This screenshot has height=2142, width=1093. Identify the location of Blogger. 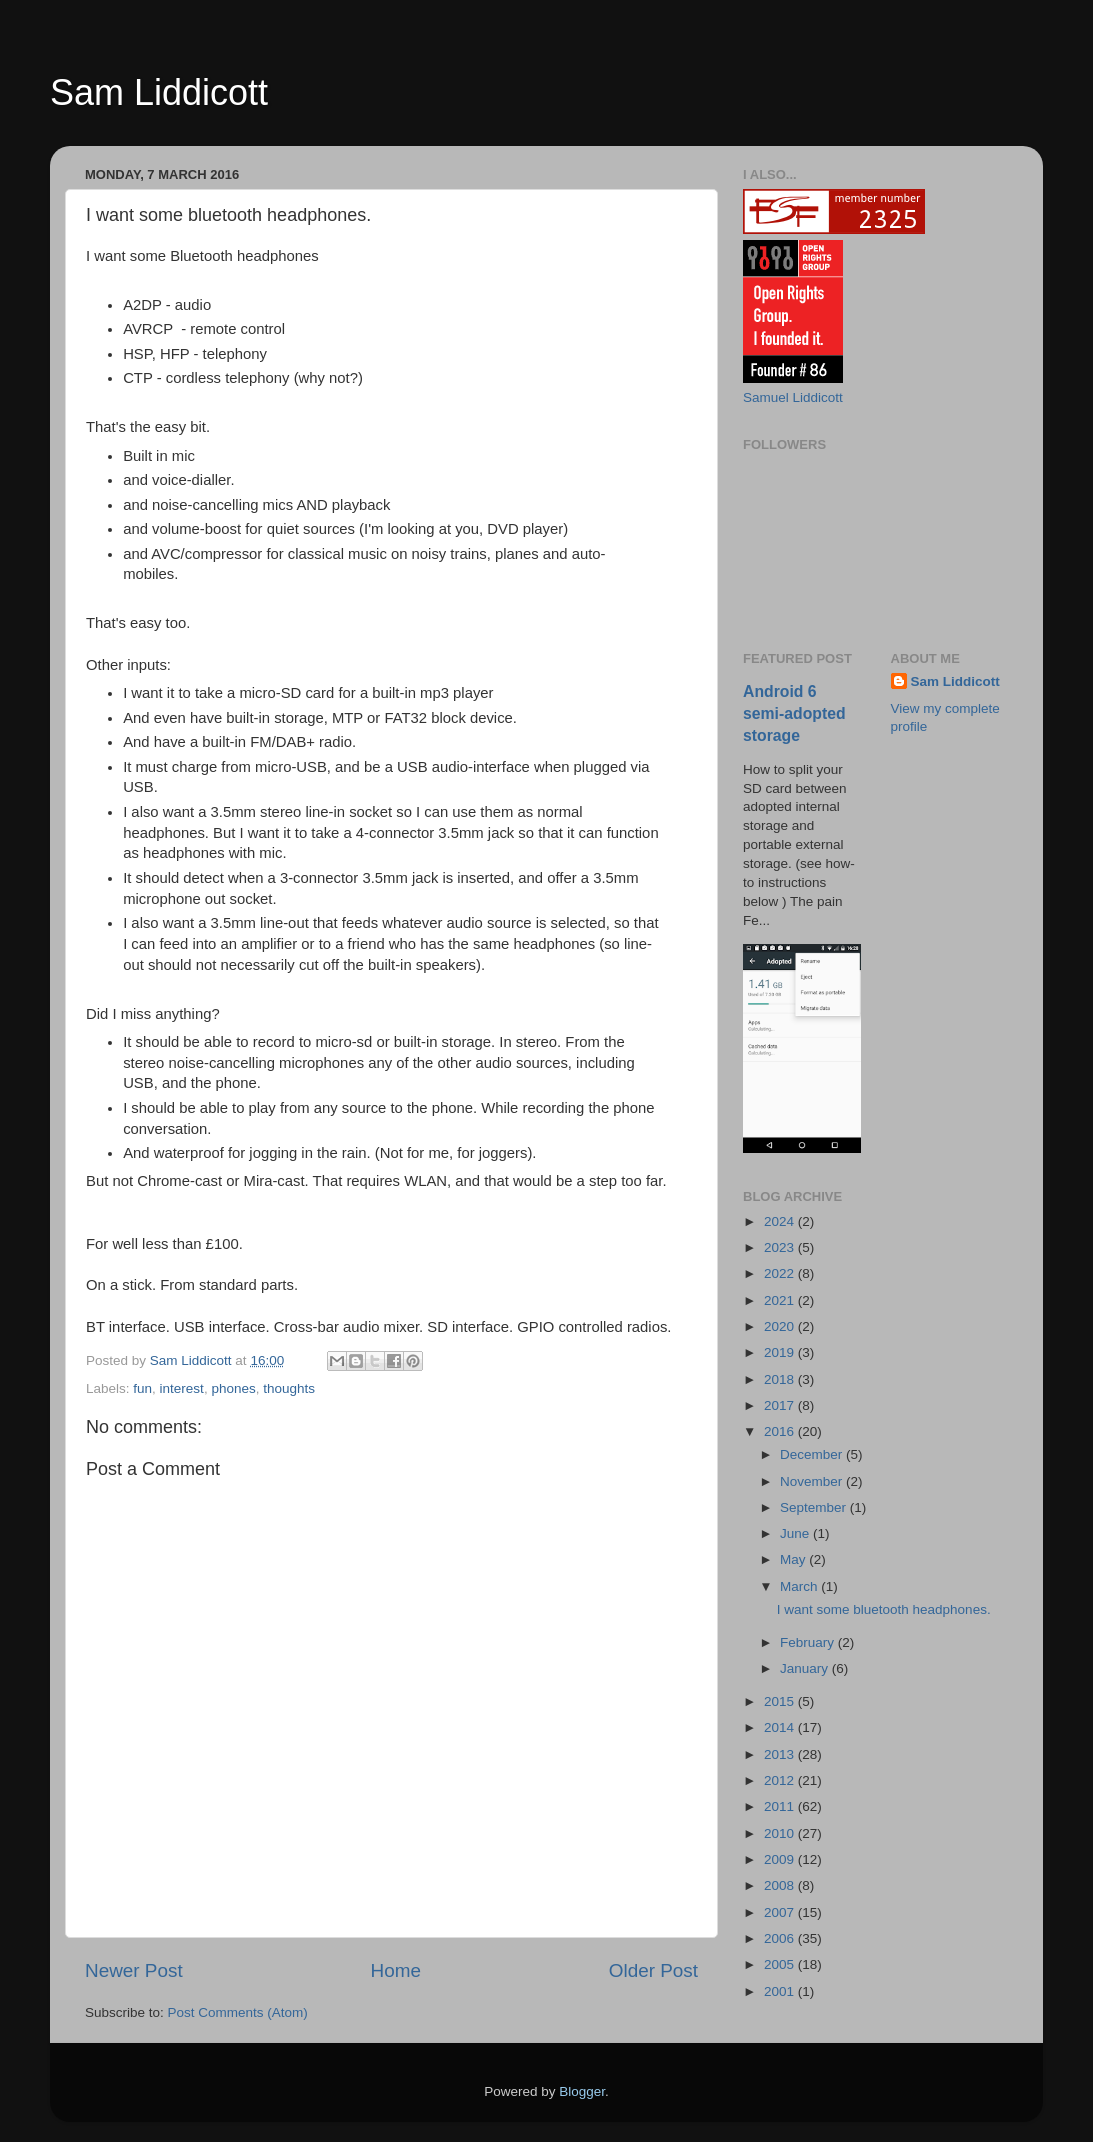
(582, 2091).